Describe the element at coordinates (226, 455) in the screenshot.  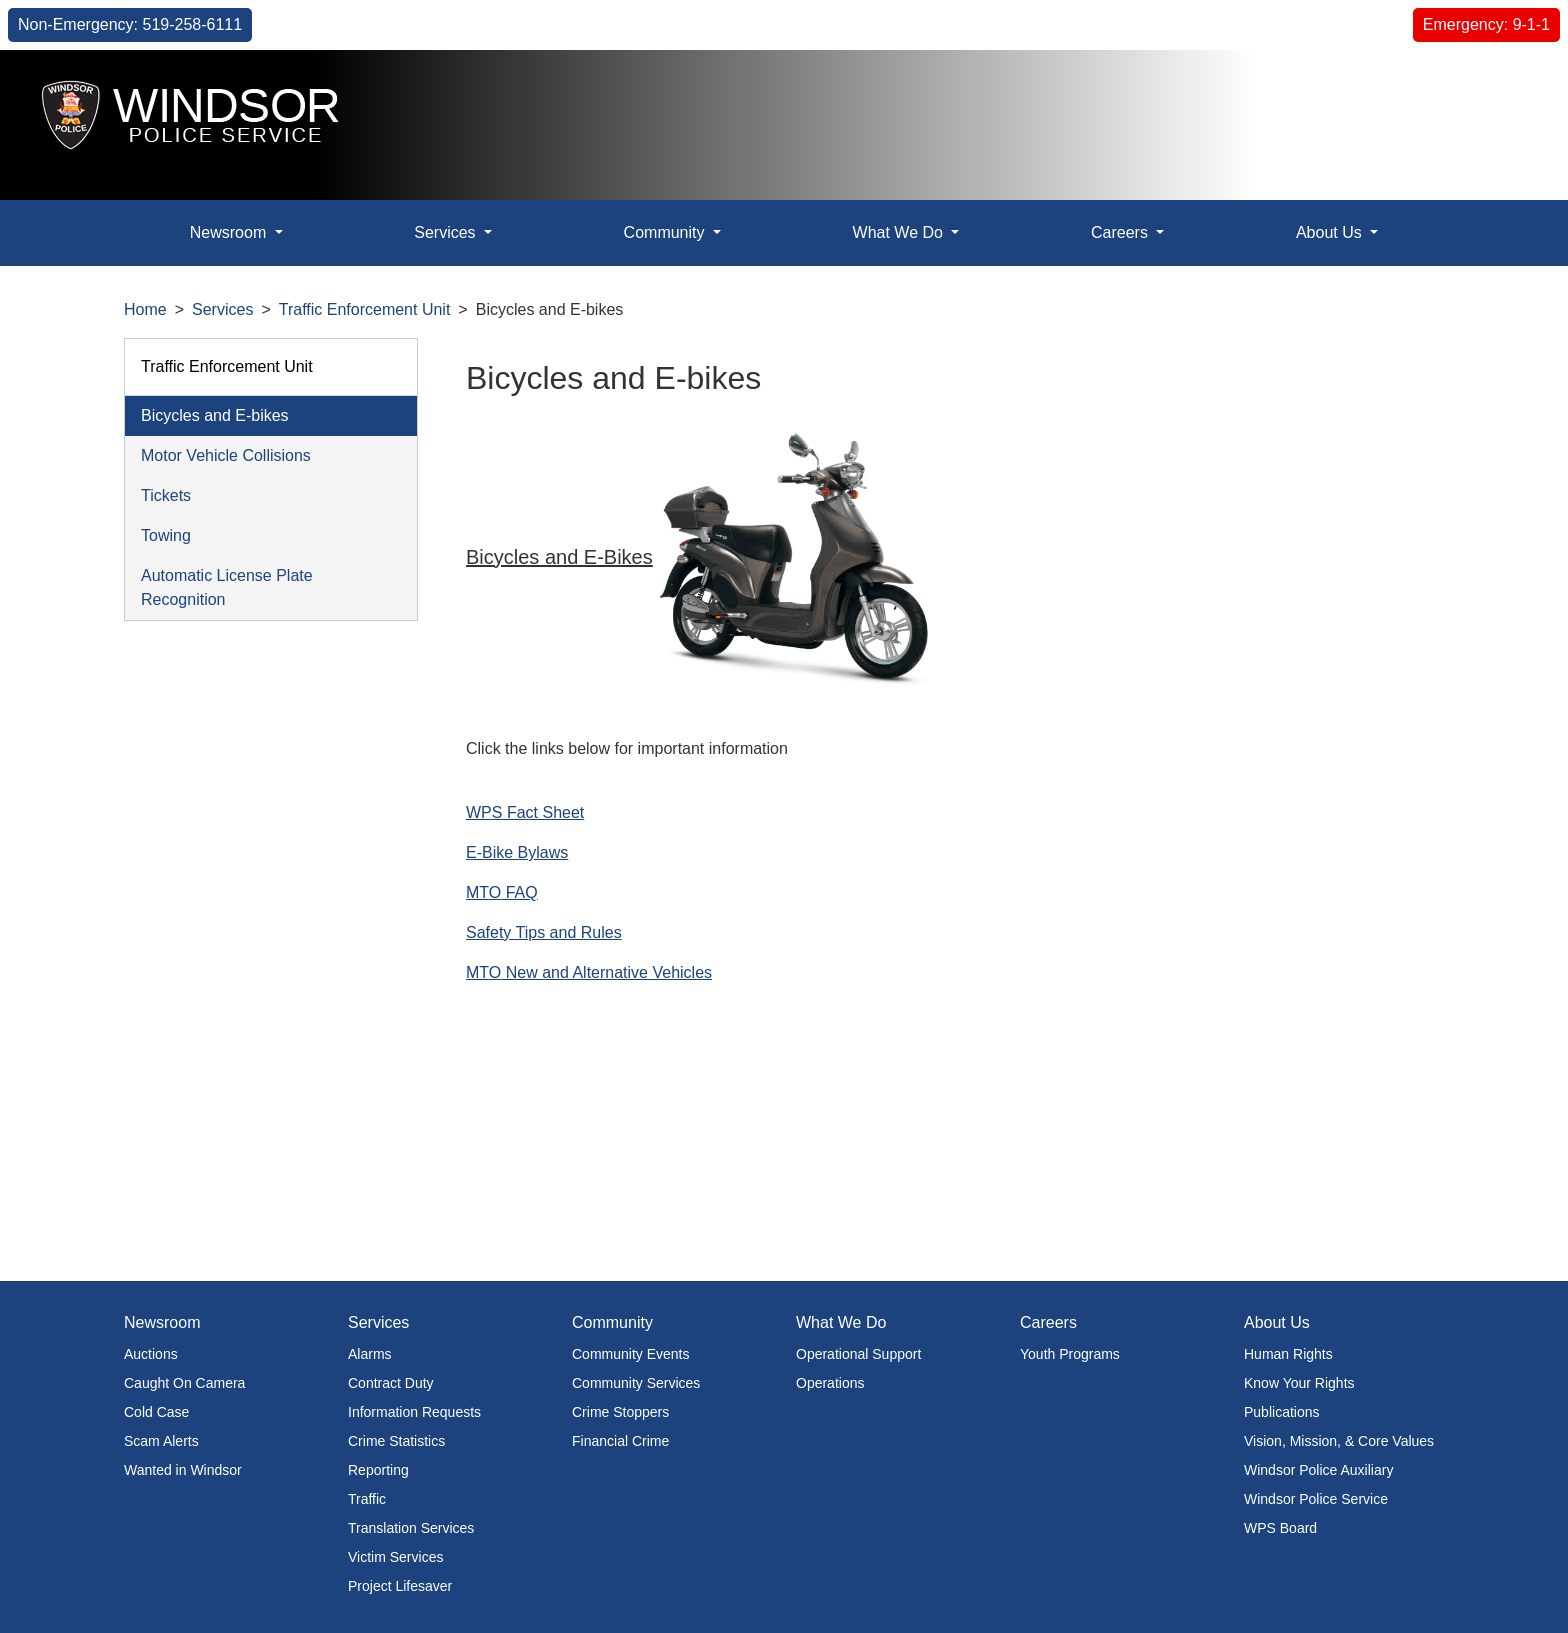
I see `Motor Vehicle Collisions` at that location.